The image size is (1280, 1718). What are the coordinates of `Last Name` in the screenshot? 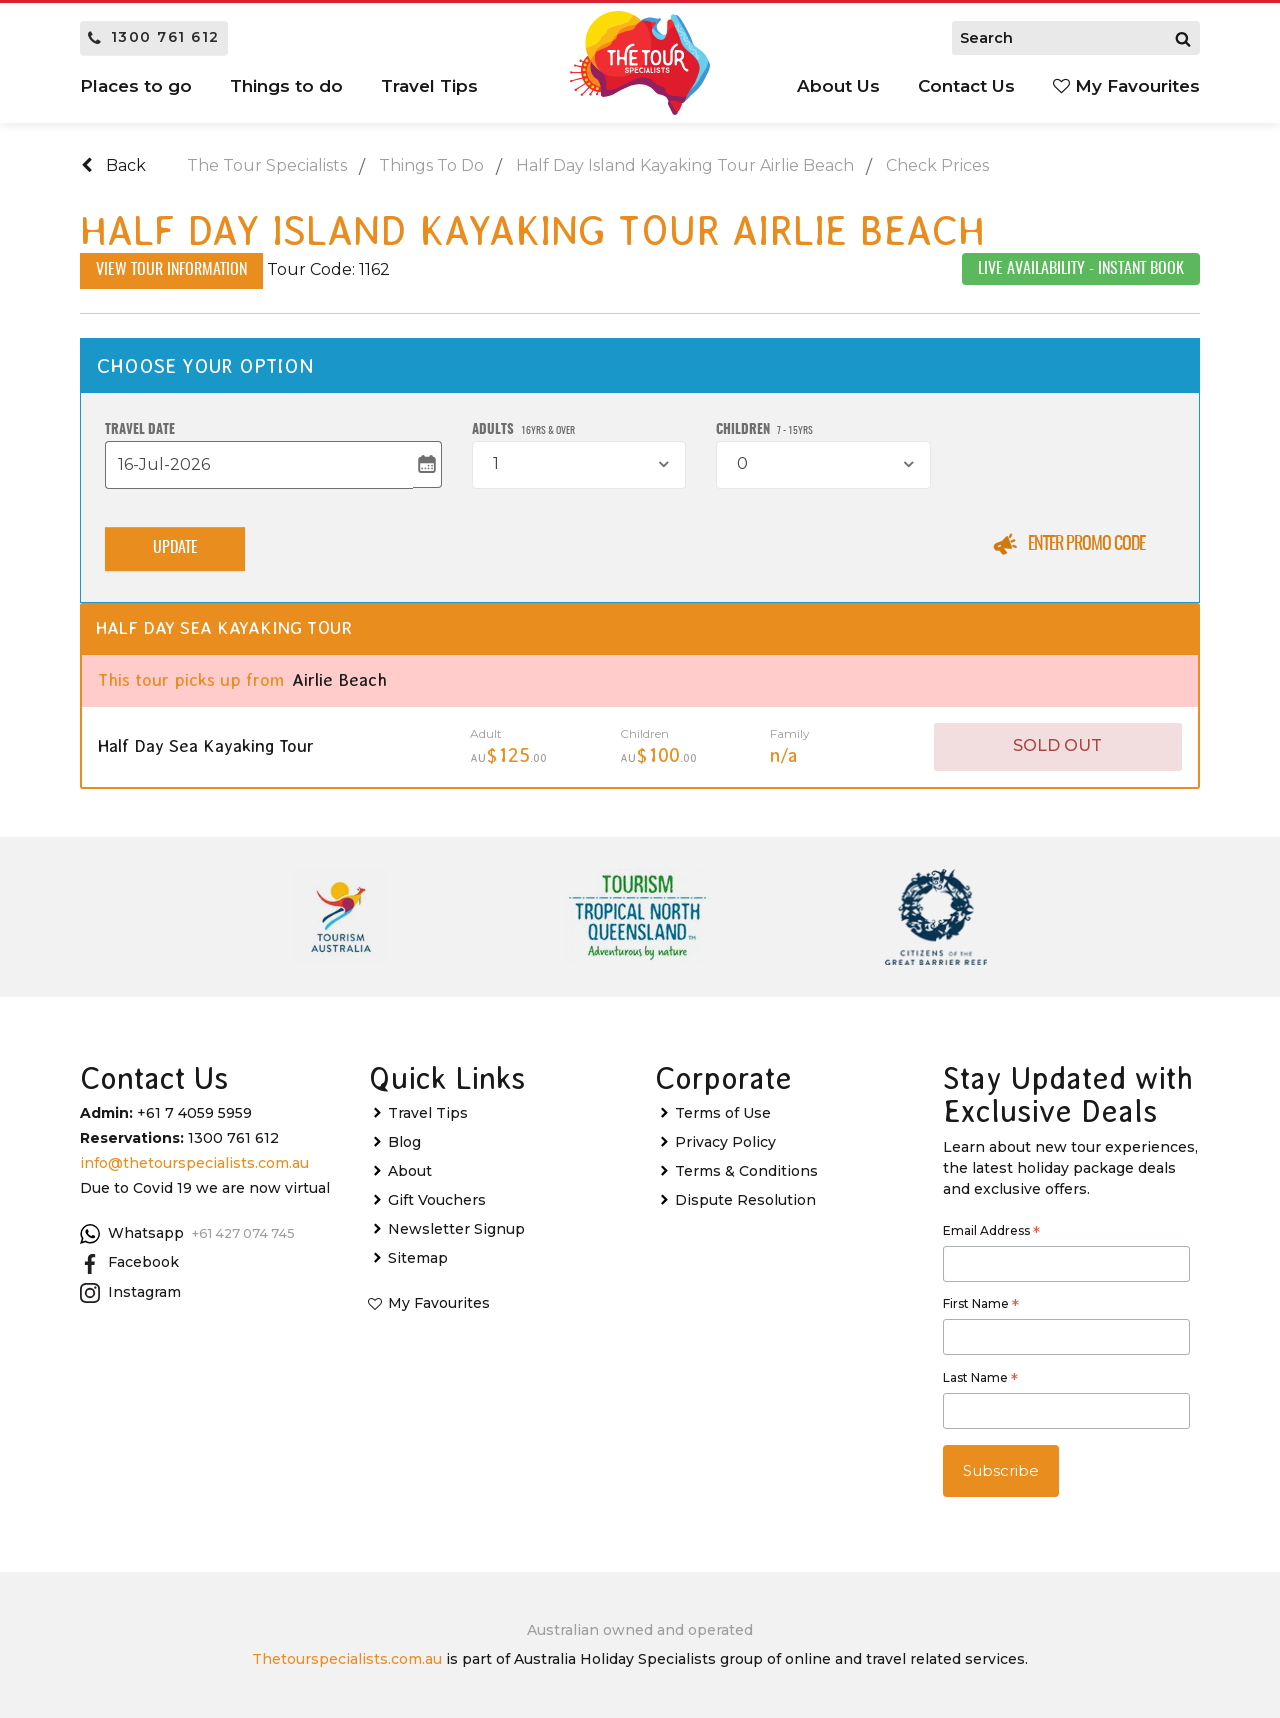 It's located at (980, 1380).